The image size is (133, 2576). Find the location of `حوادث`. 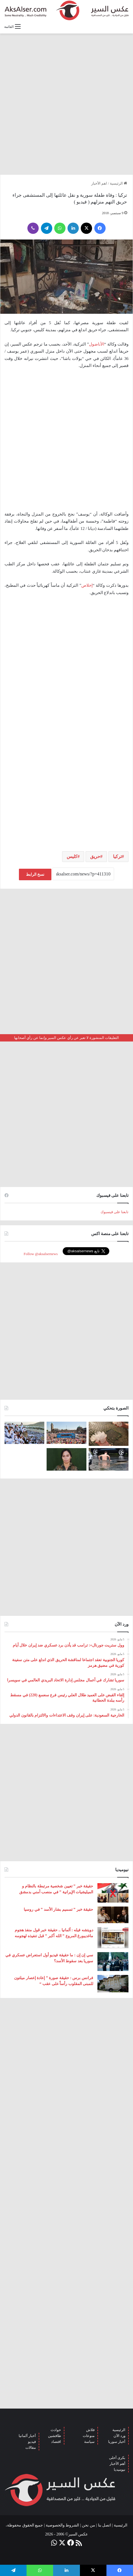

حوادث is located at coordinates (56, 2430).